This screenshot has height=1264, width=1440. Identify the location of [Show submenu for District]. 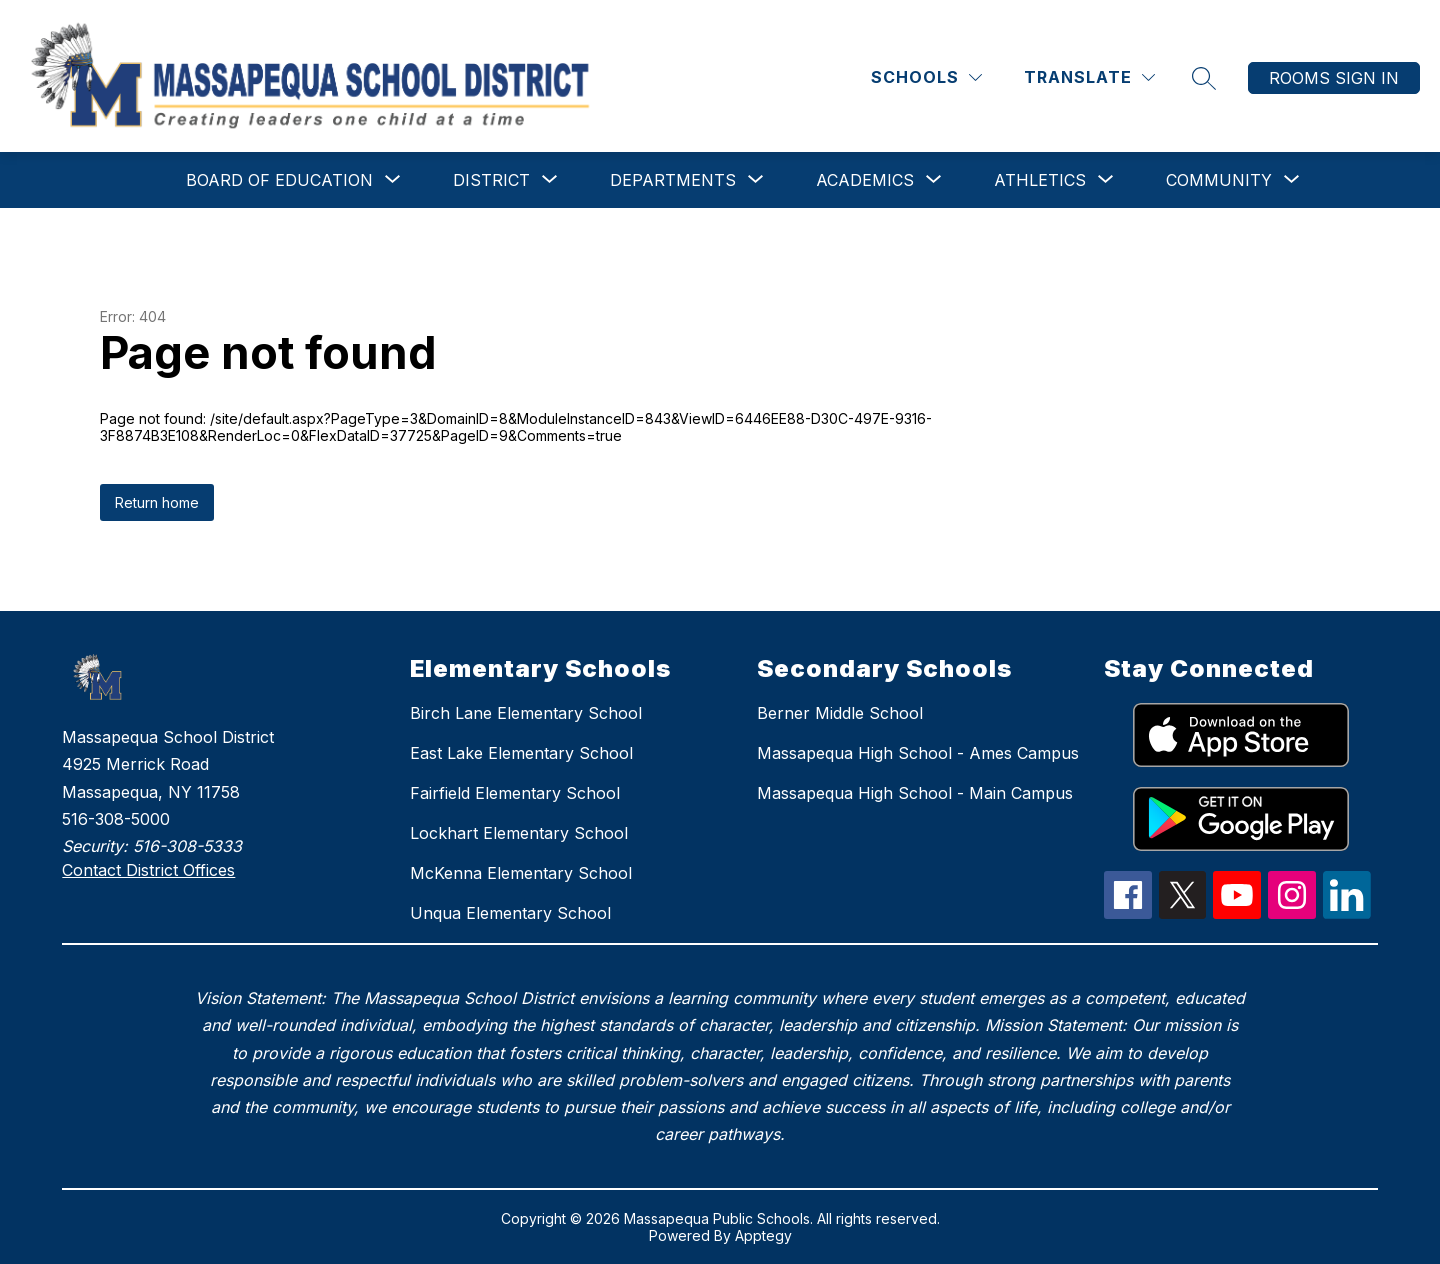
(491, 180).